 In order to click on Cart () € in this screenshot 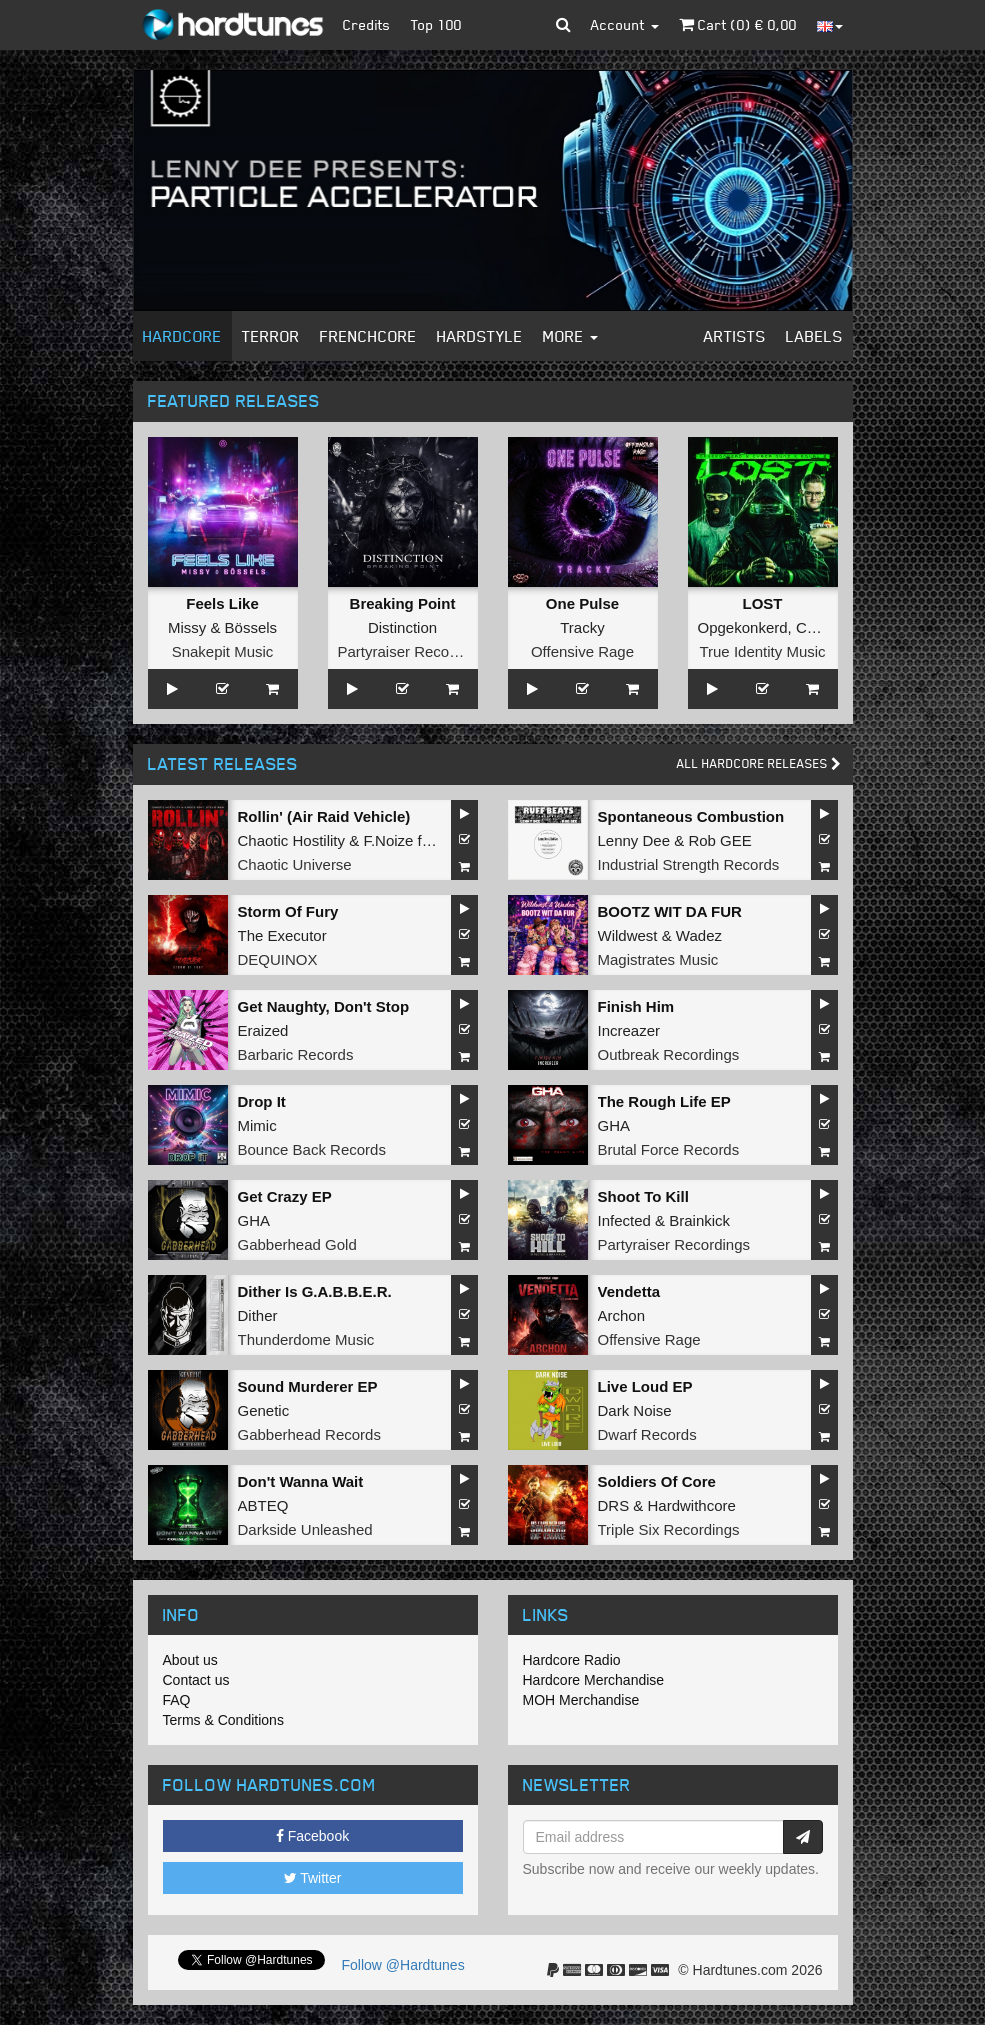, I will do `click(738, 24)`.